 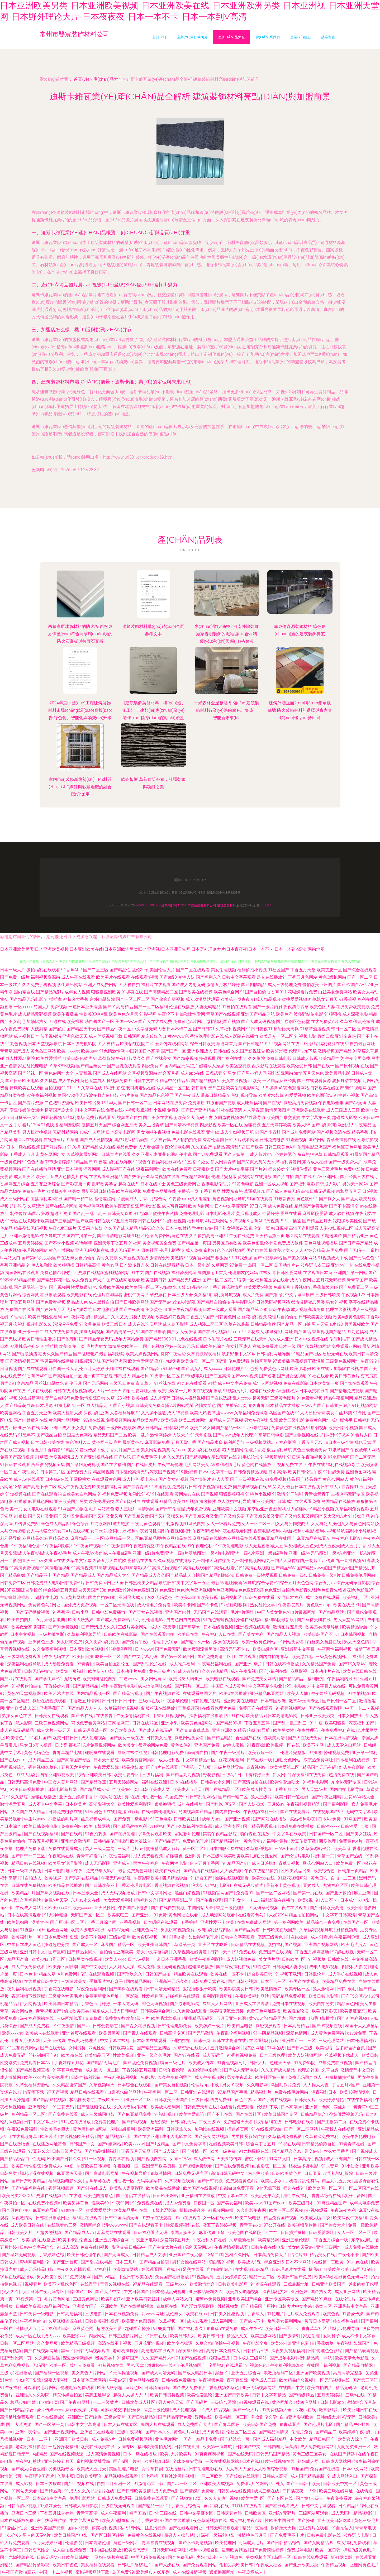 I want to click on 特级欧美在线观看, so click(x=26, y=1087).